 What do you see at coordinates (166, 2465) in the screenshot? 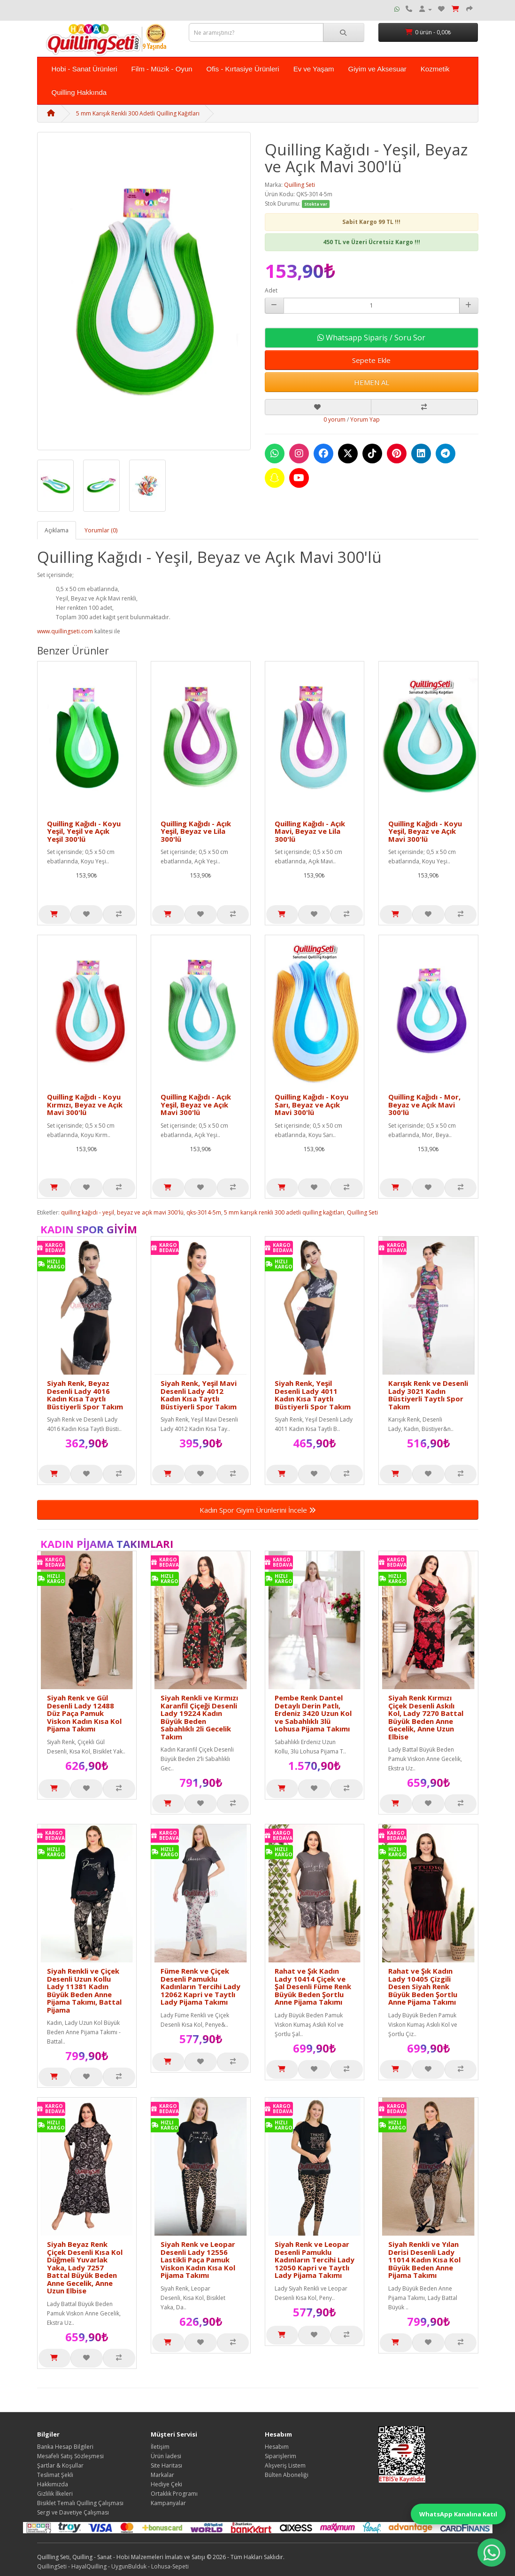
I see `Site Haritası` at bounding box center [166, 2465].